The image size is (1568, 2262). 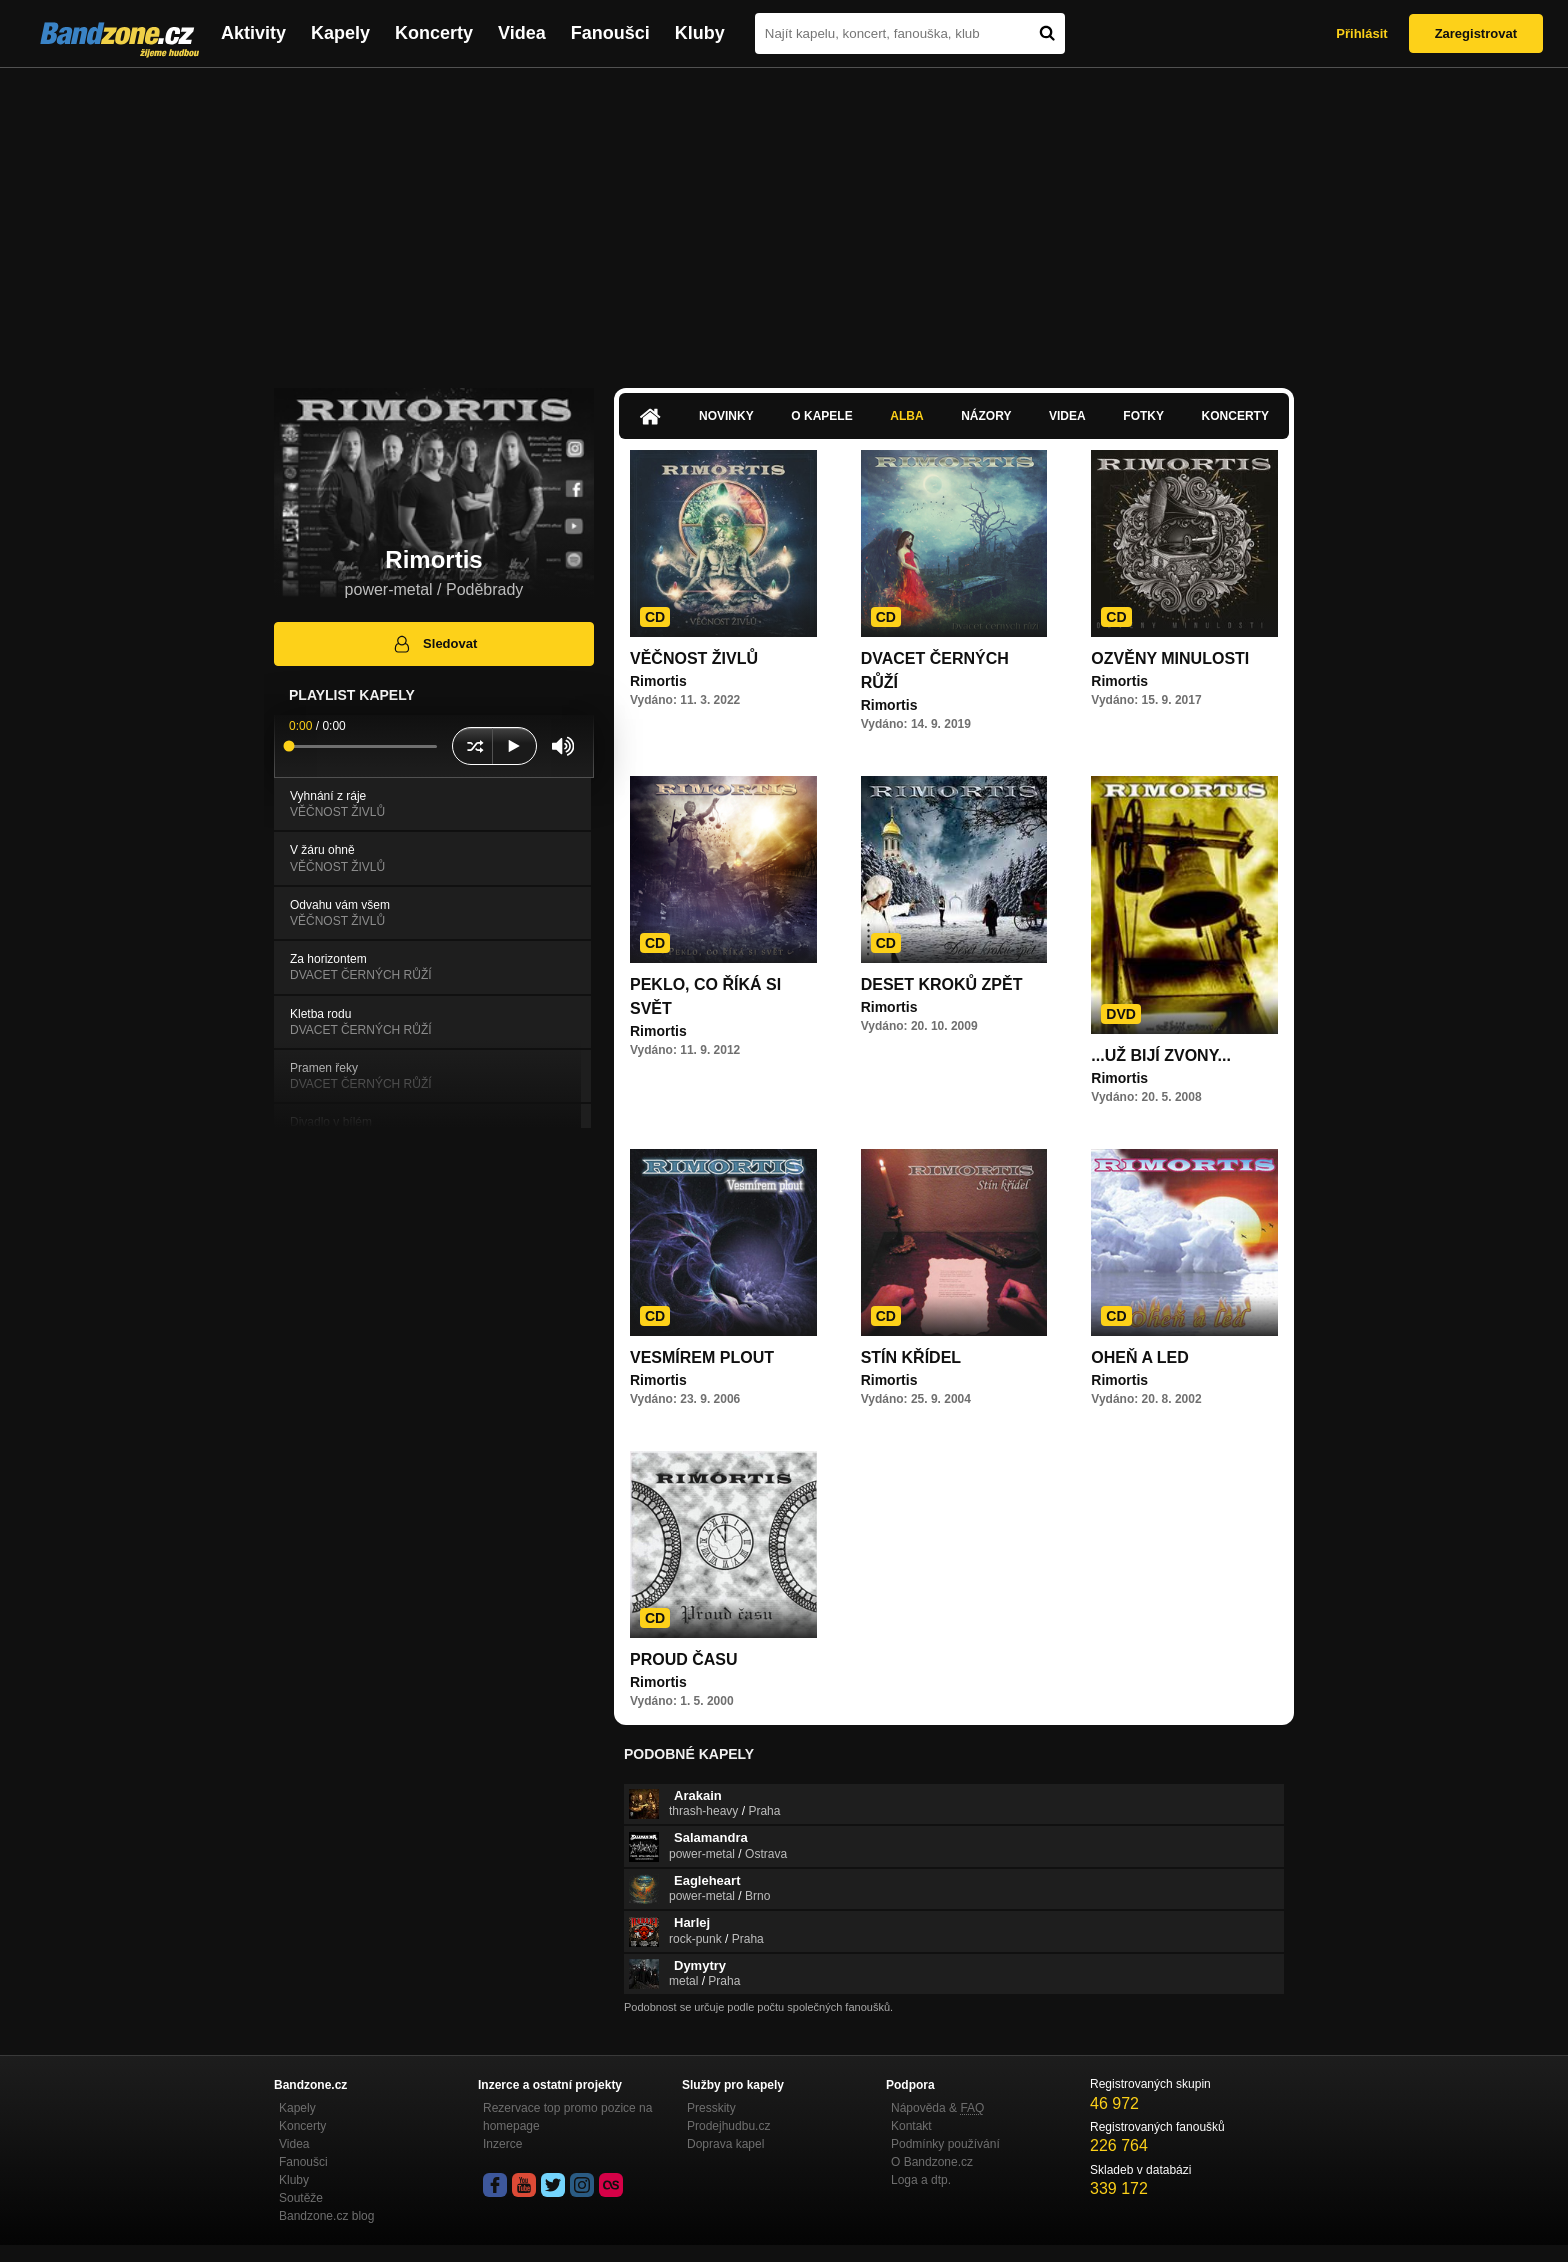 I want to click on Loga a dtp., so click(x=921, y=2180).